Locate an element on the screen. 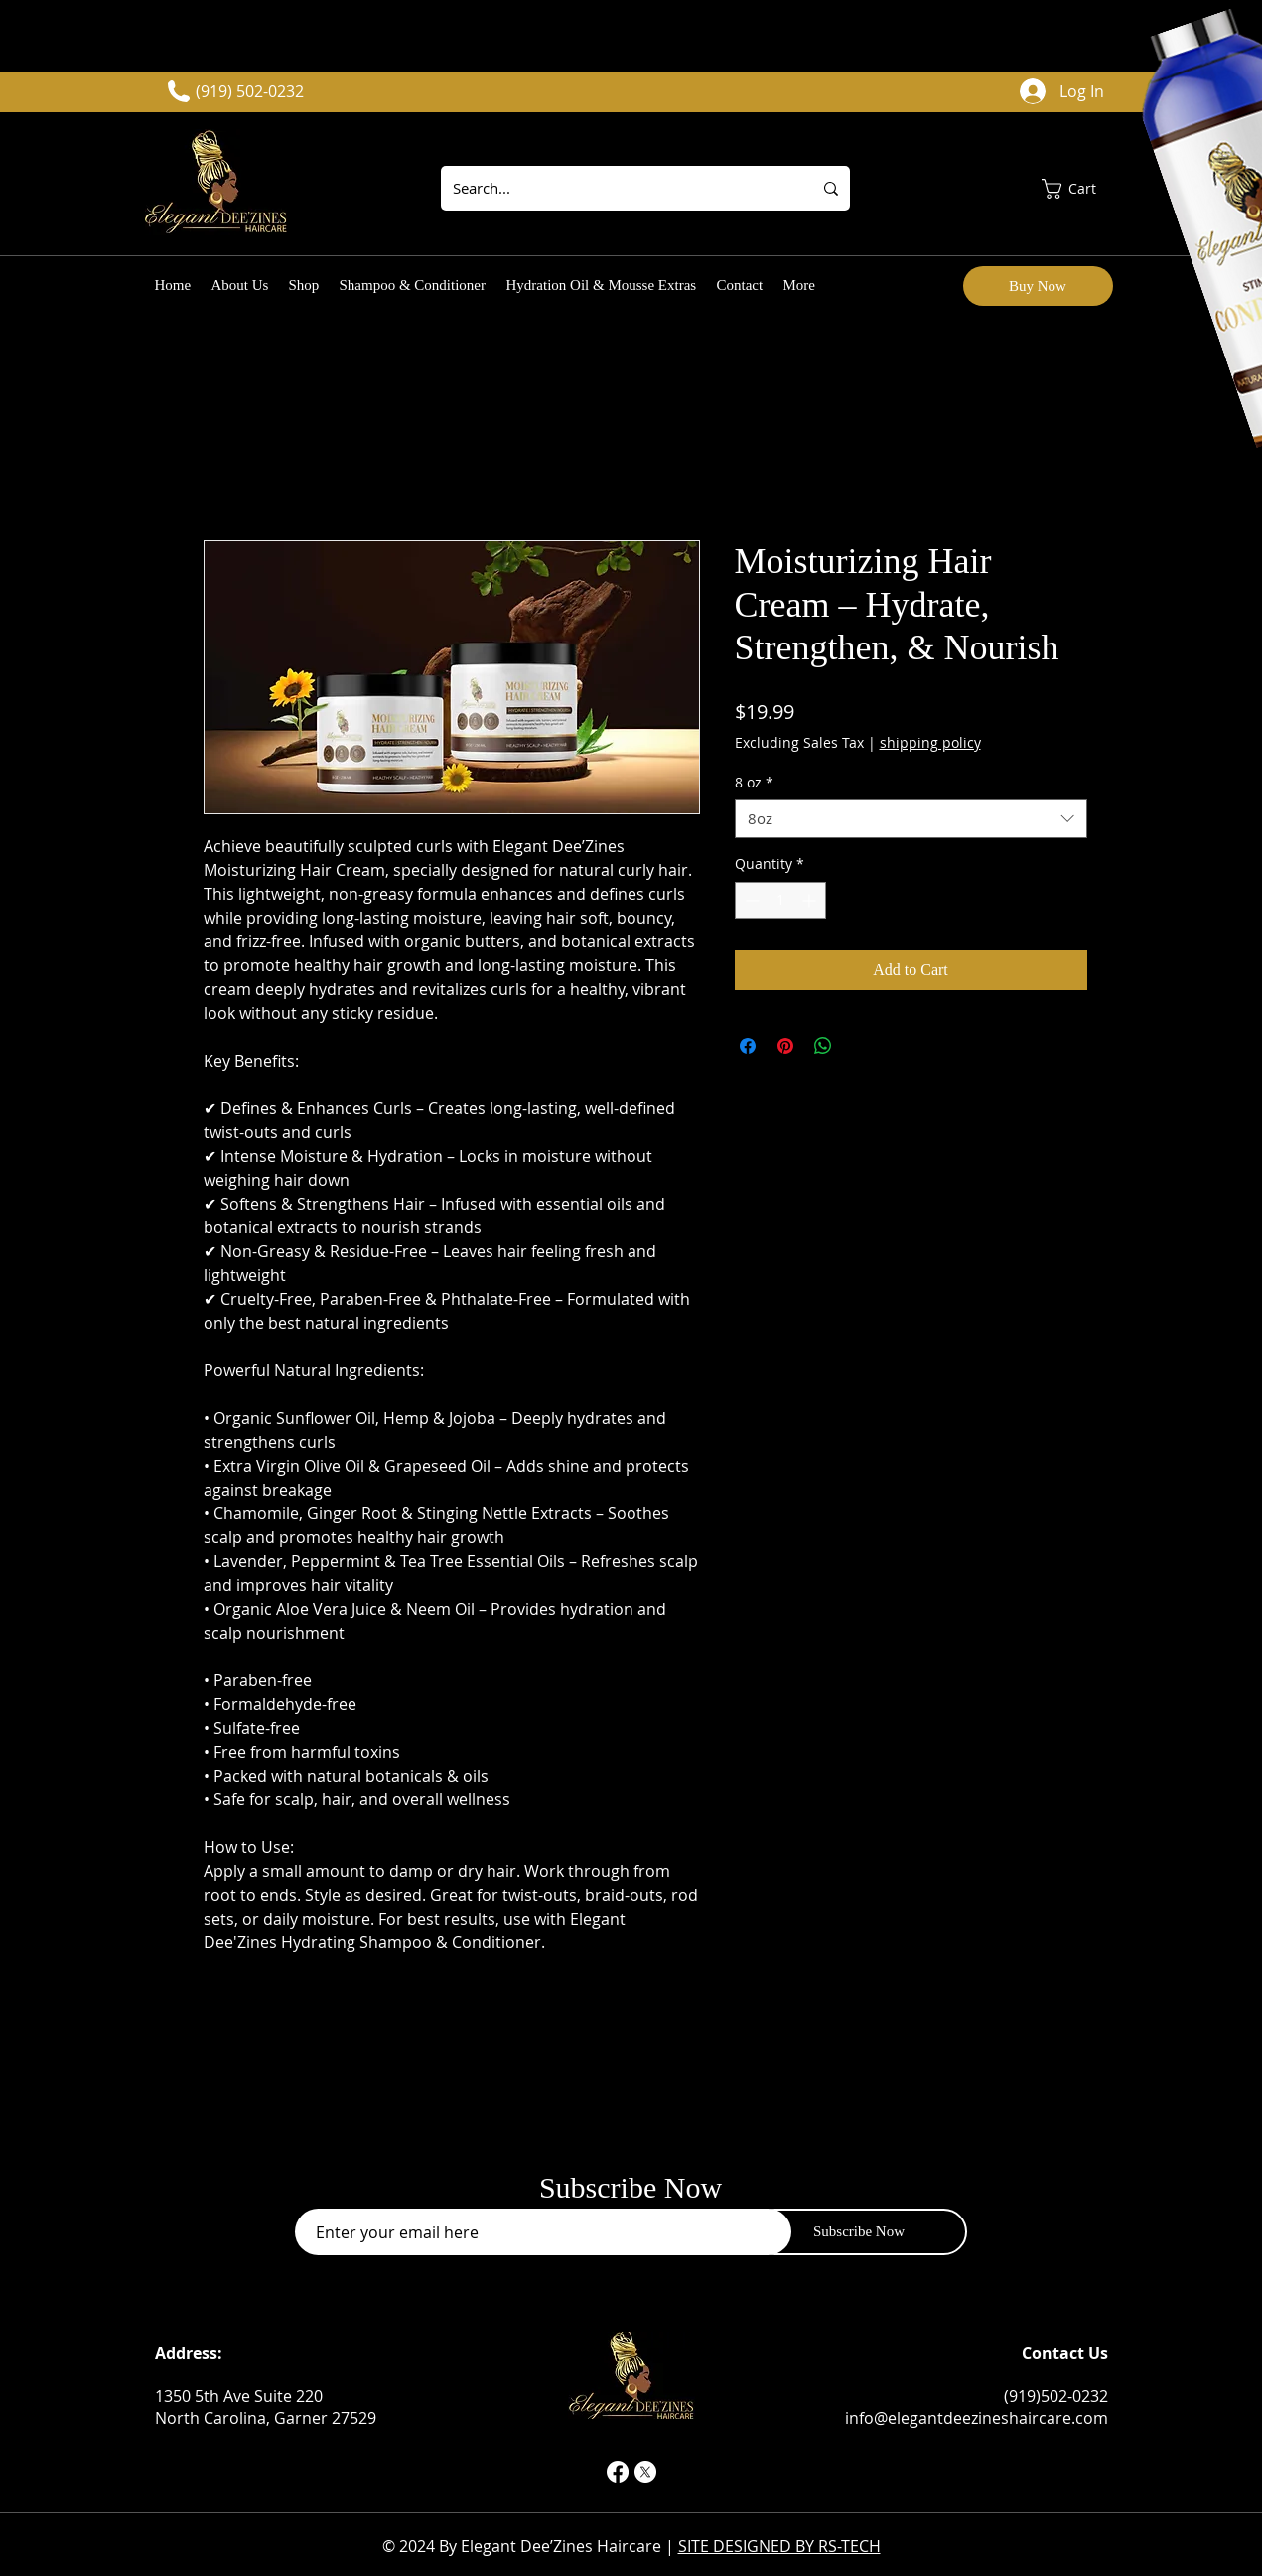 The height and width of the screenshot is (2576, 1262). [Increment] is located at coordinates (810, 900).